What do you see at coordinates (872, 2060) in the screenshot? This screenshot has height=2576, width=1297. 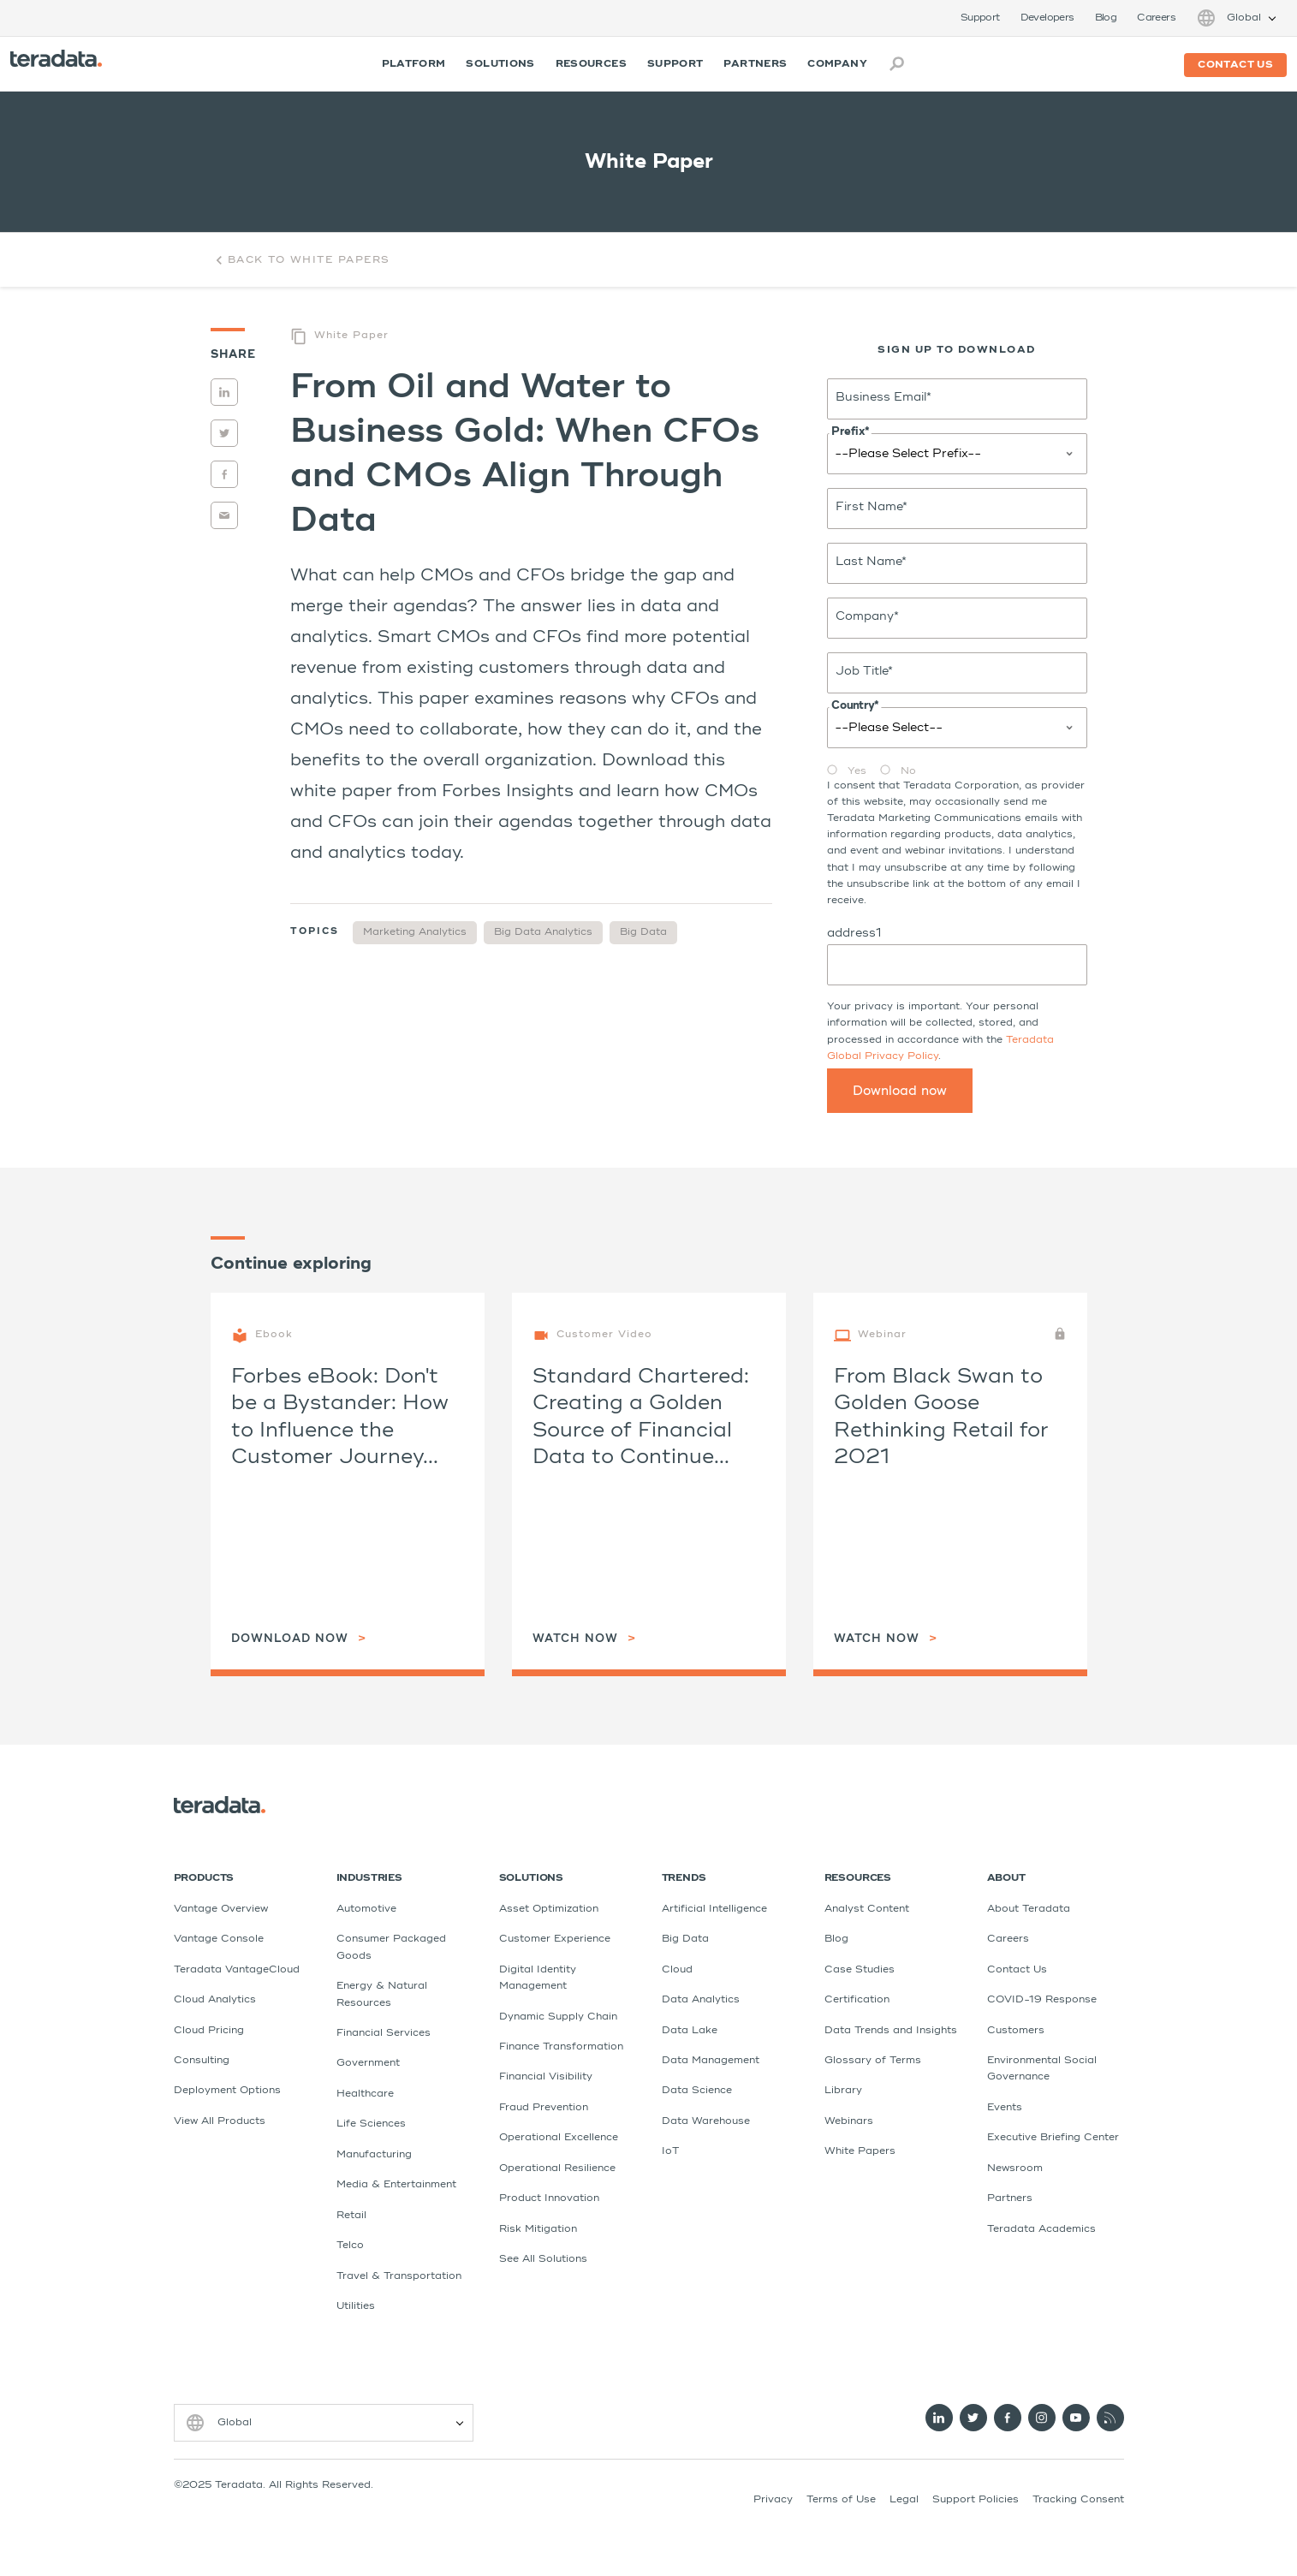 I see `Glossary of Terms` at bounding box center [872, 2060].